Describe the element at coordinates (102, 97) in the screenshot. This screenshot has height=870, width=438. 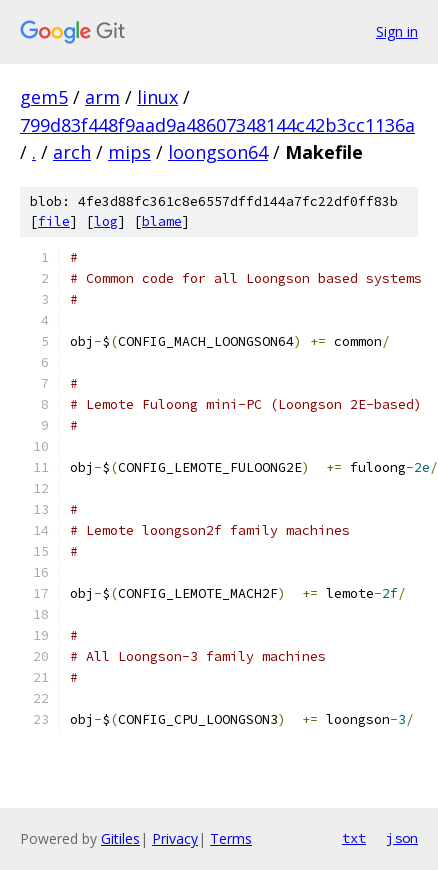
I see `arm` at that location.